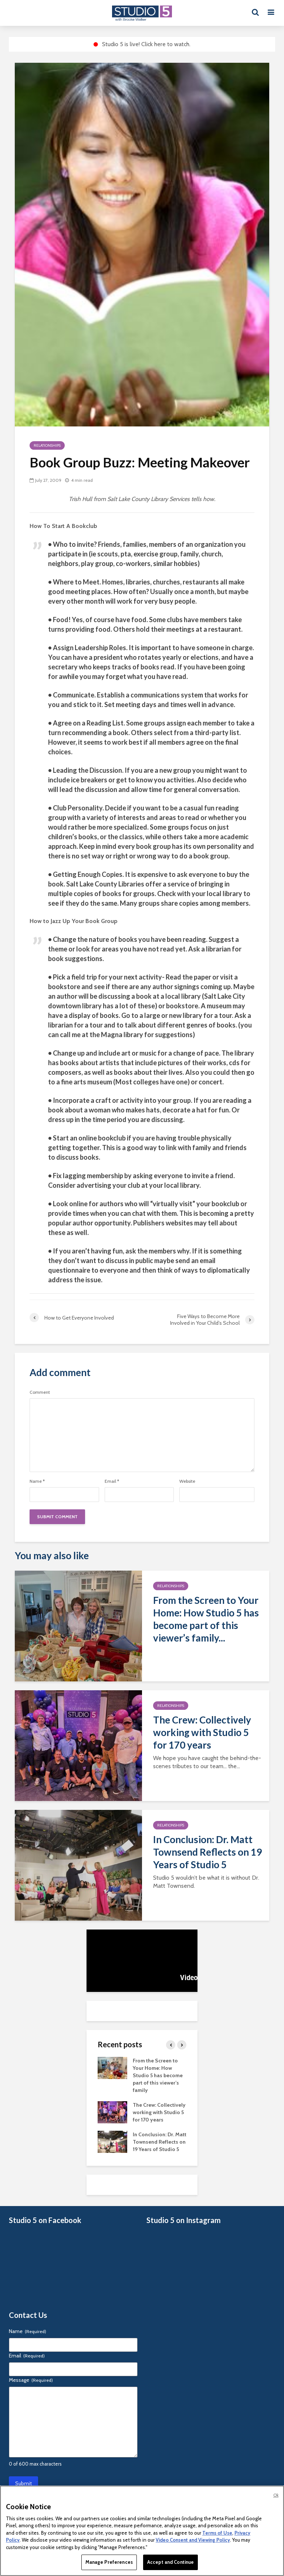 Image resolution: width=284 pixels, height=2576 pixels. What do you see at coordinates (37, 1481) in the screenshot?
I see `Name` at bounding box center [37, 1481].